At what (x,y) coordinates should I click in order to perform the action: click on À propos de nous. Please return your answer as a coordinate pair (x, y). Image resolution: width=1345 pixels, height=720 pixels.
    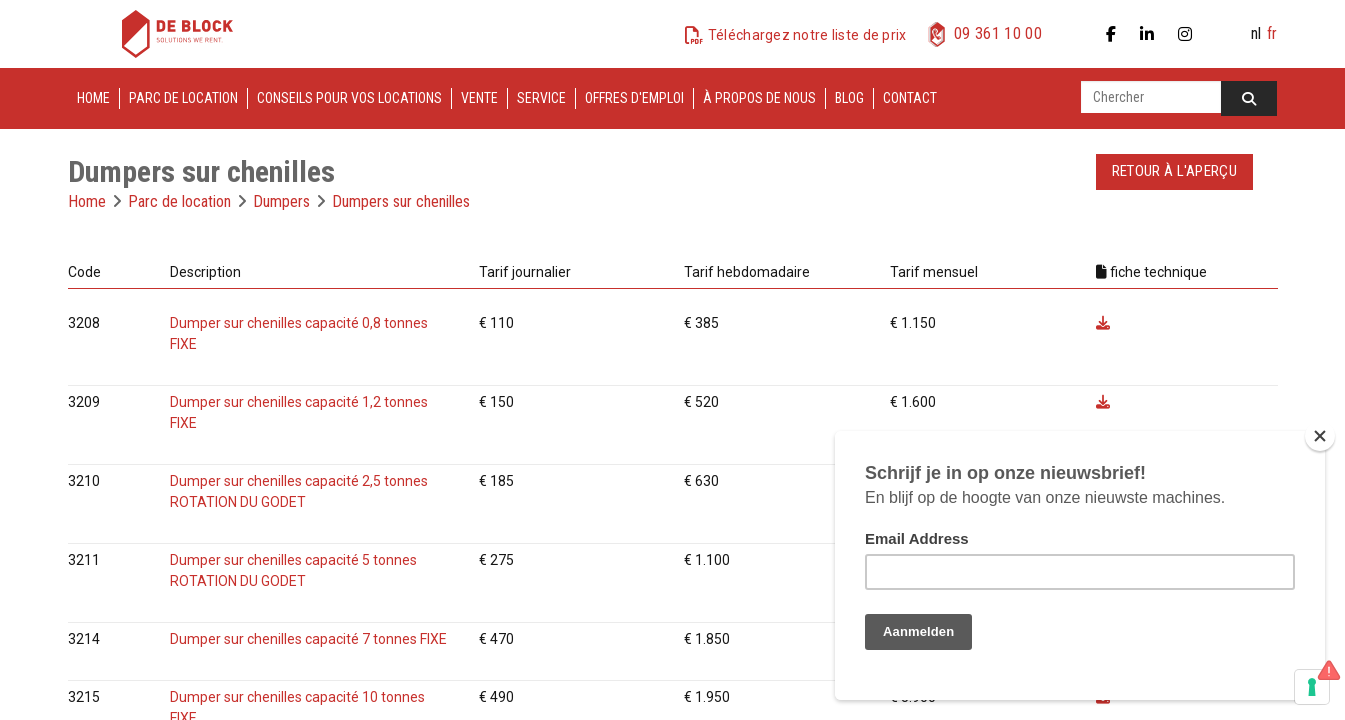
    Looking at the image, I should click on (759, 98).